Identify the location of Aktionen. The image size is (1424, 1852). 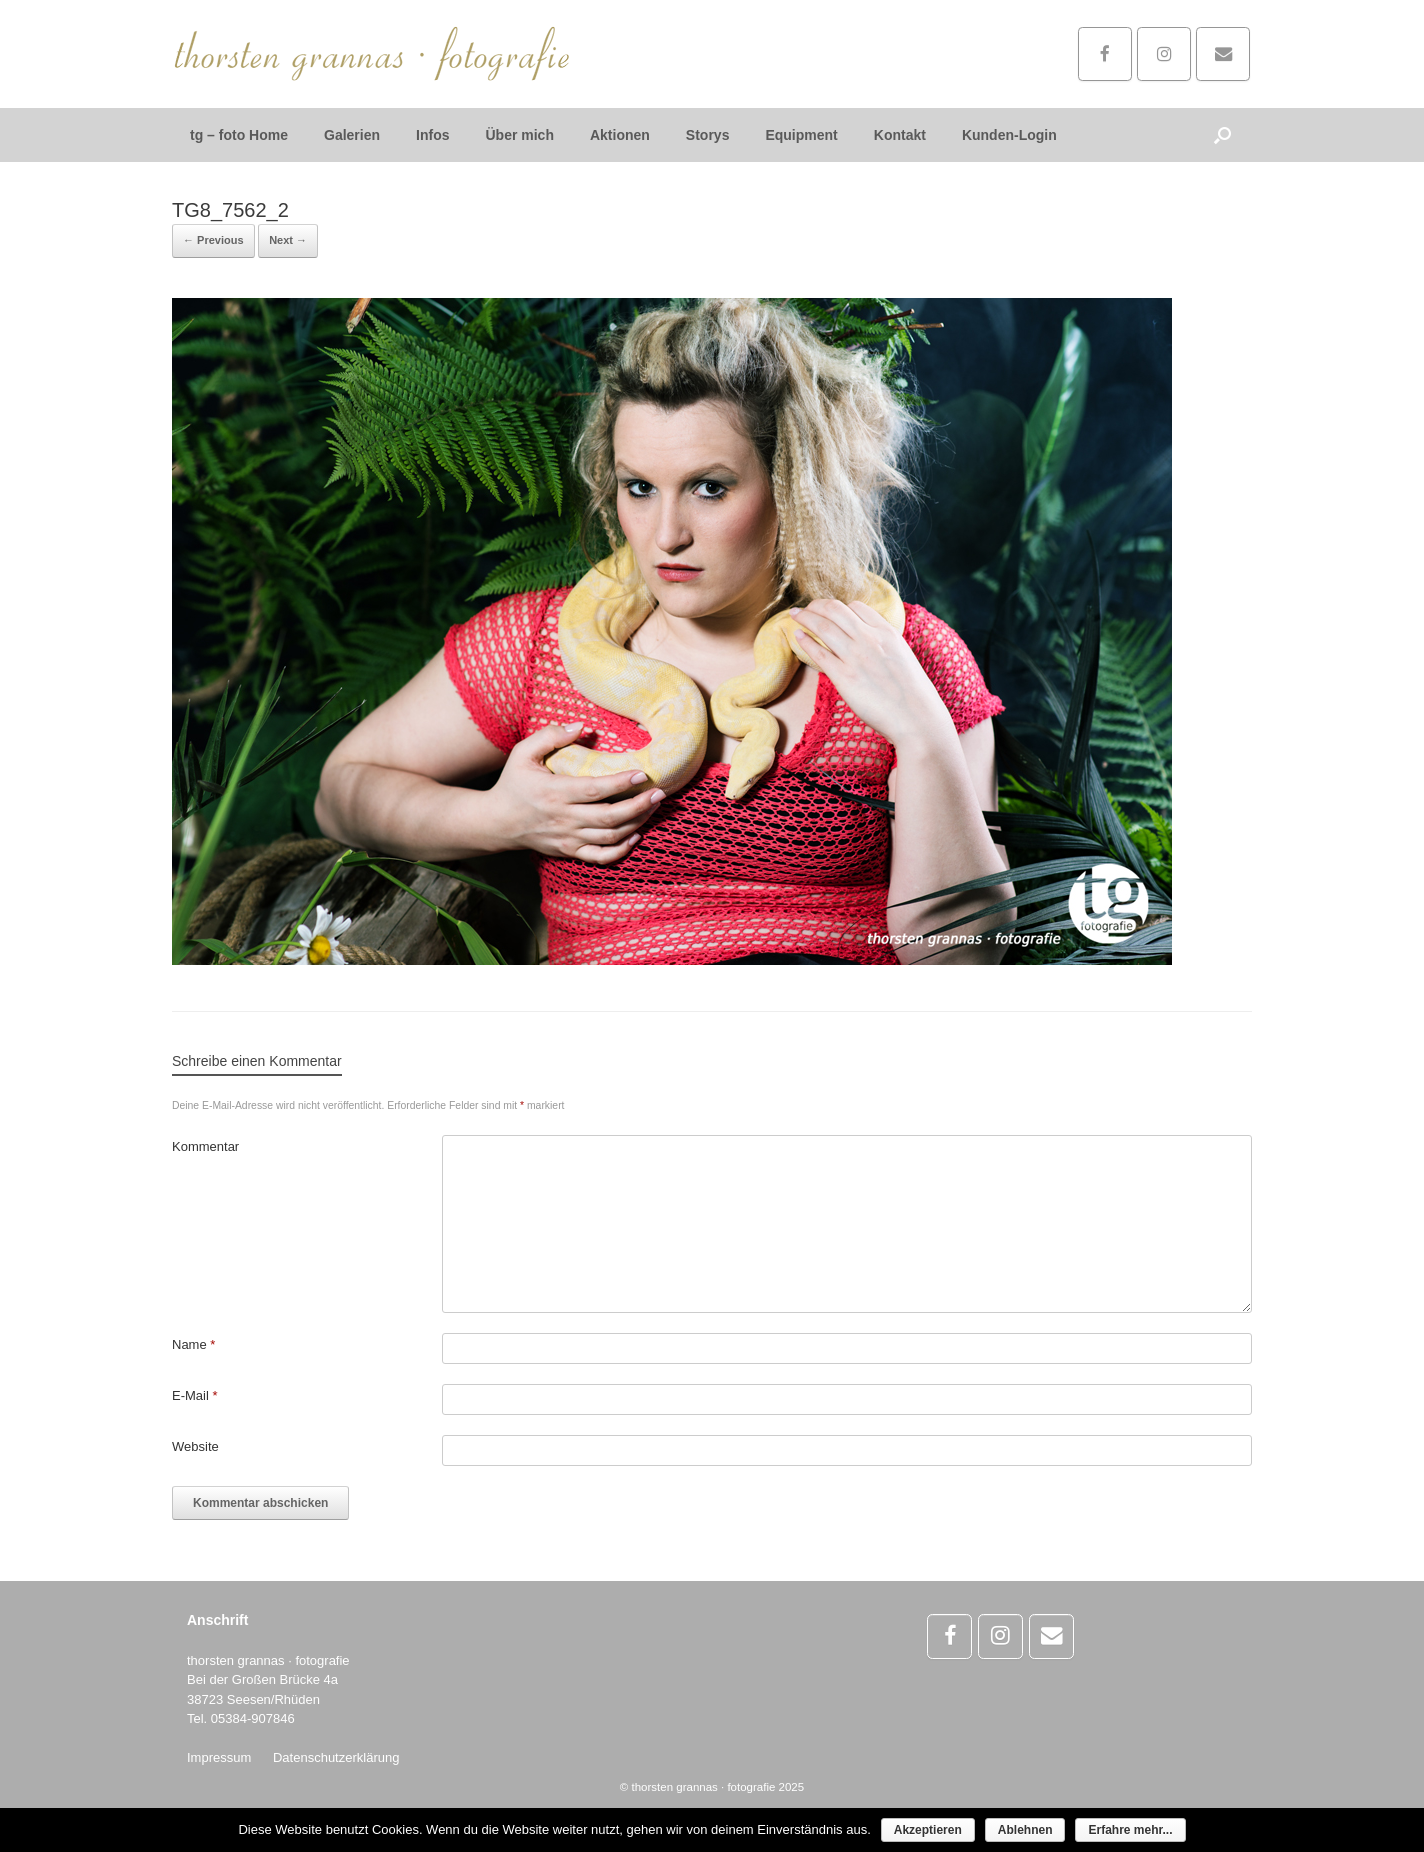
(620, 135).